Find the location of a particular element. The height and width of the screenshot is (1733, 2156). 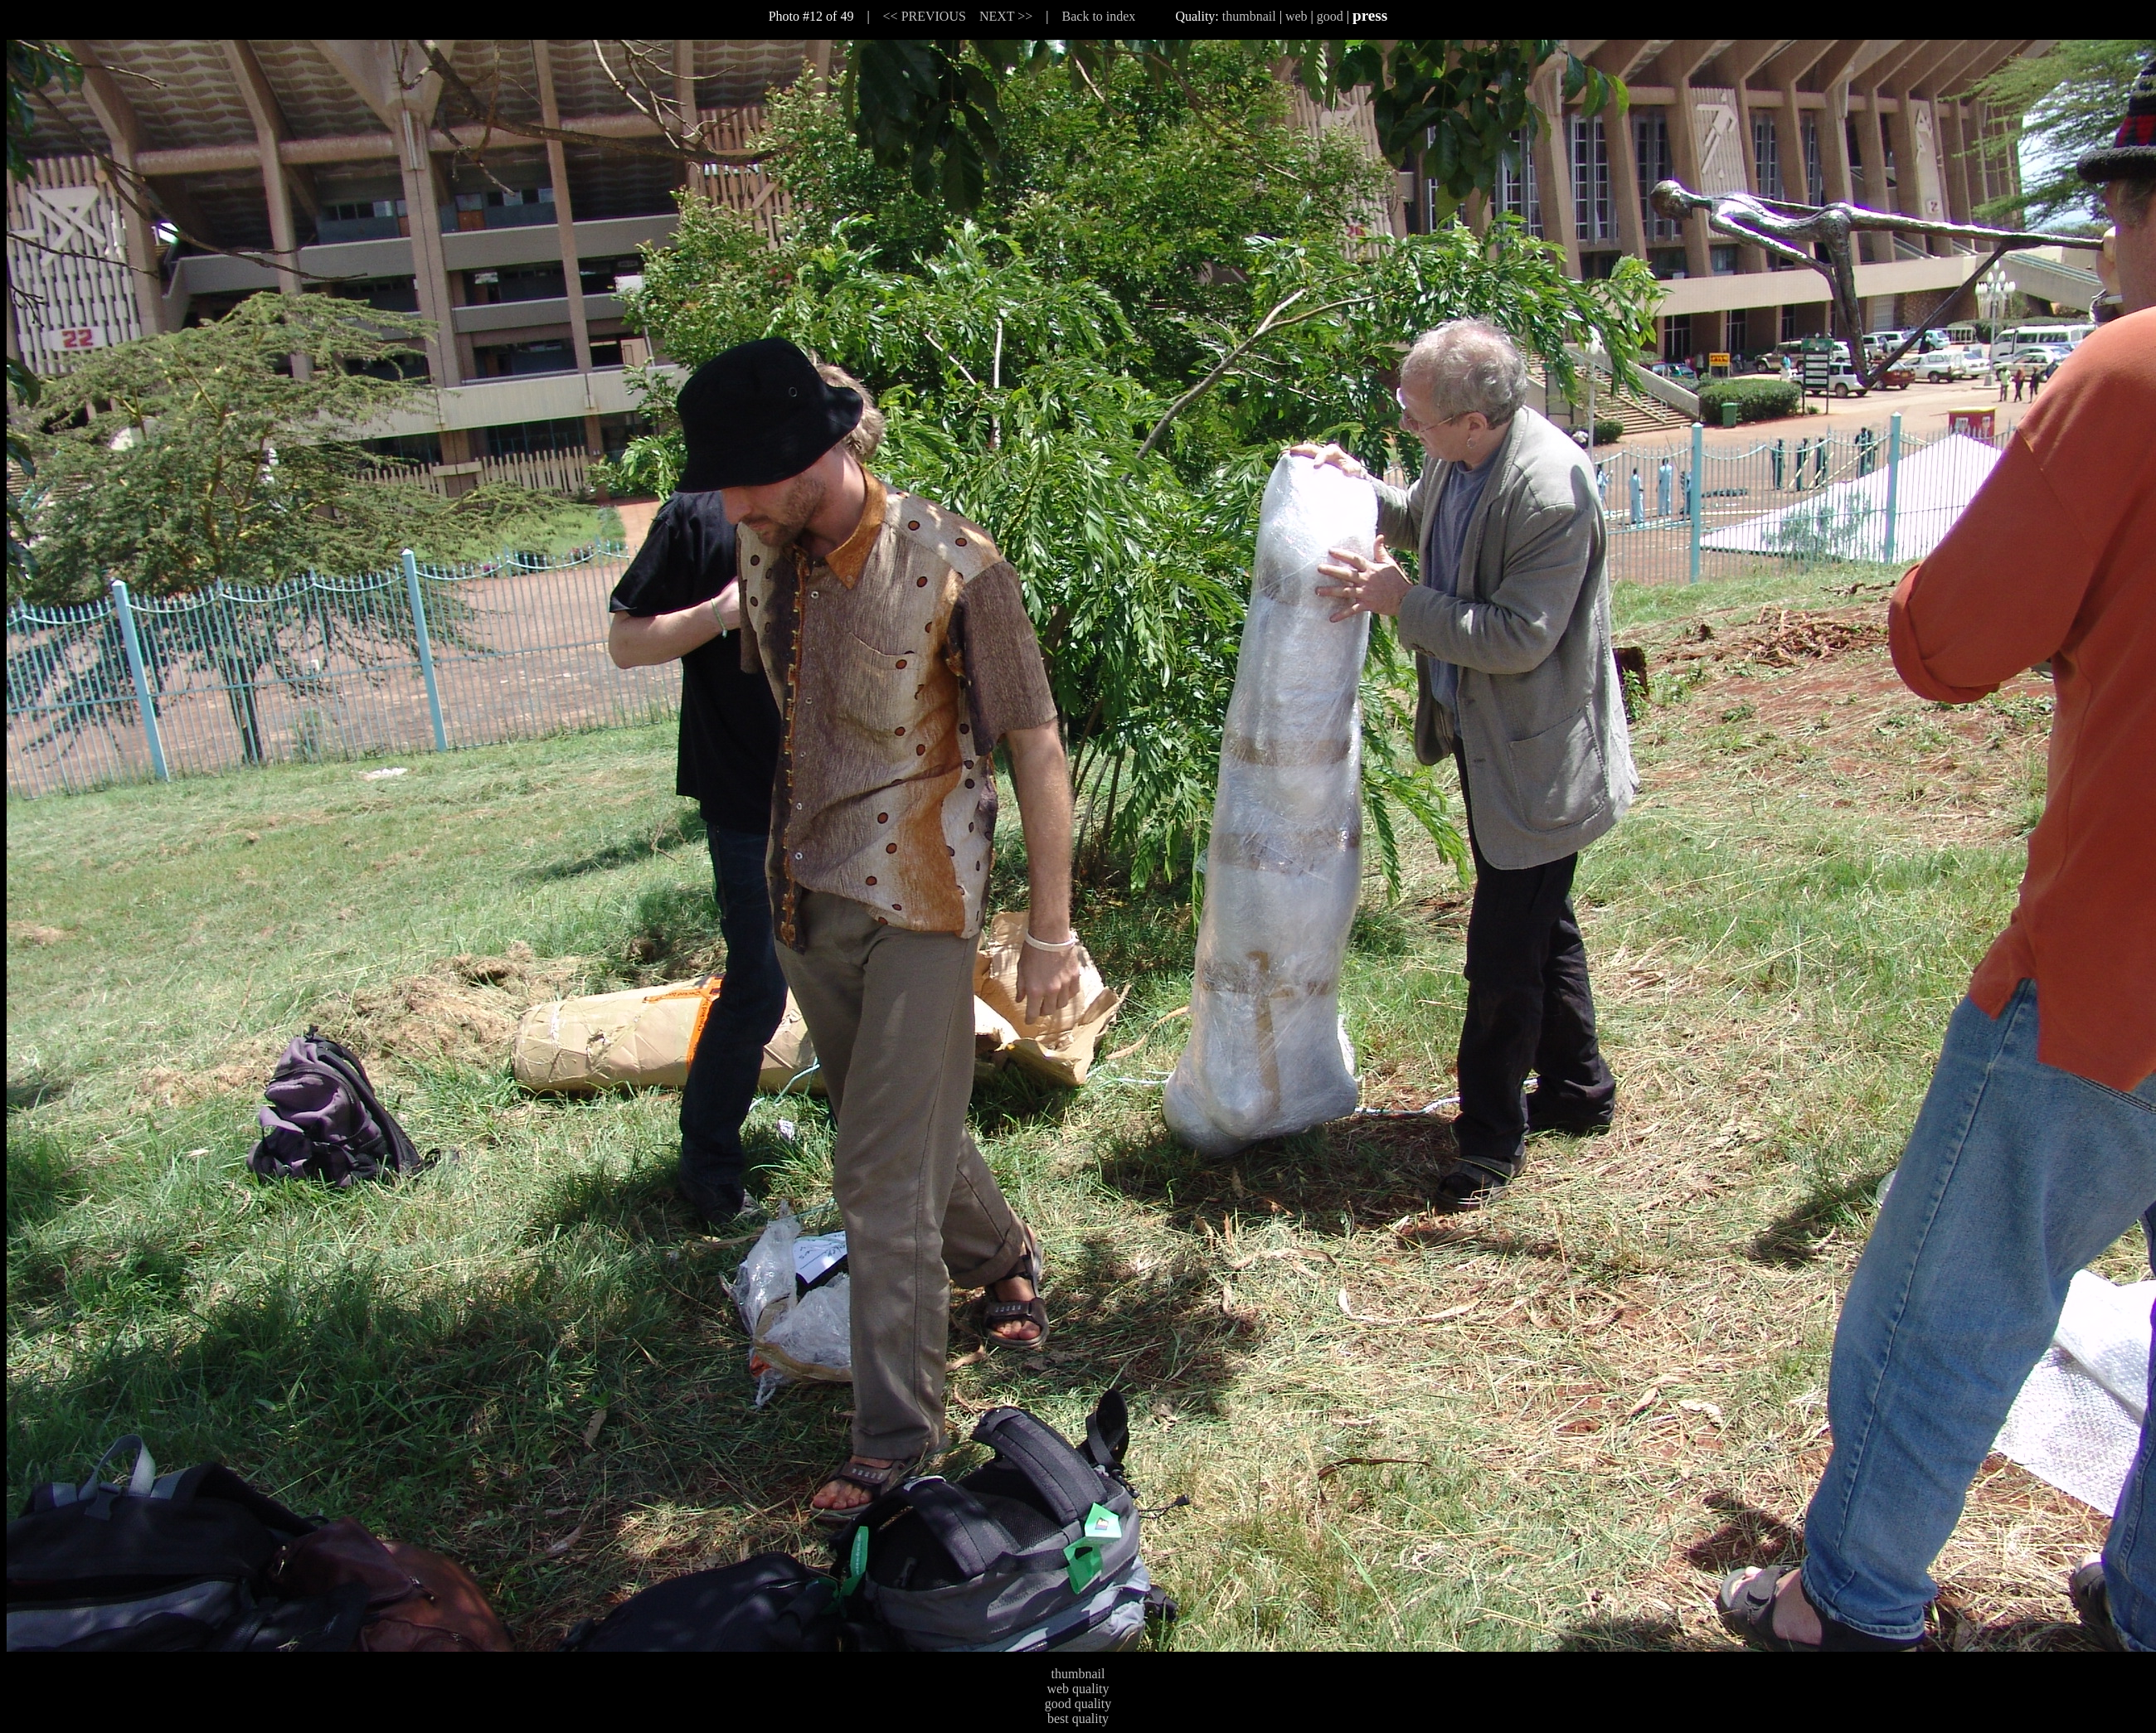

NEXT >> is located at coordinates (1005, 16).